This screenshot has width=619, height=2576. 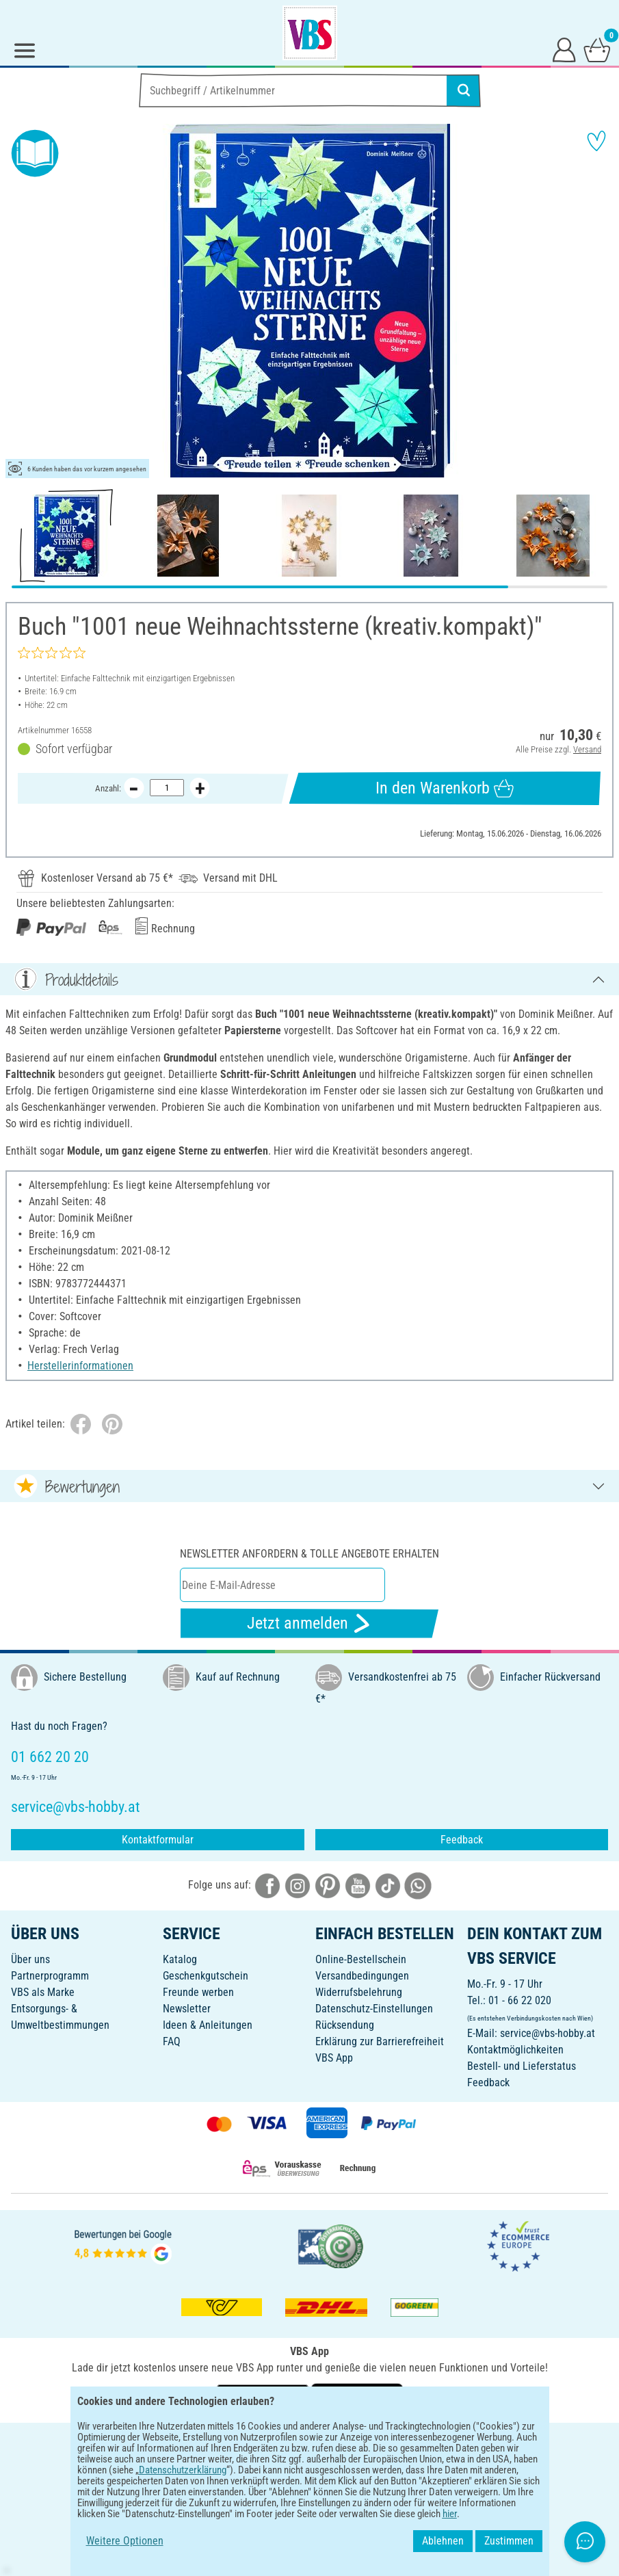 I want to click on Partnerprogramm, so click(x=50, y=1975).